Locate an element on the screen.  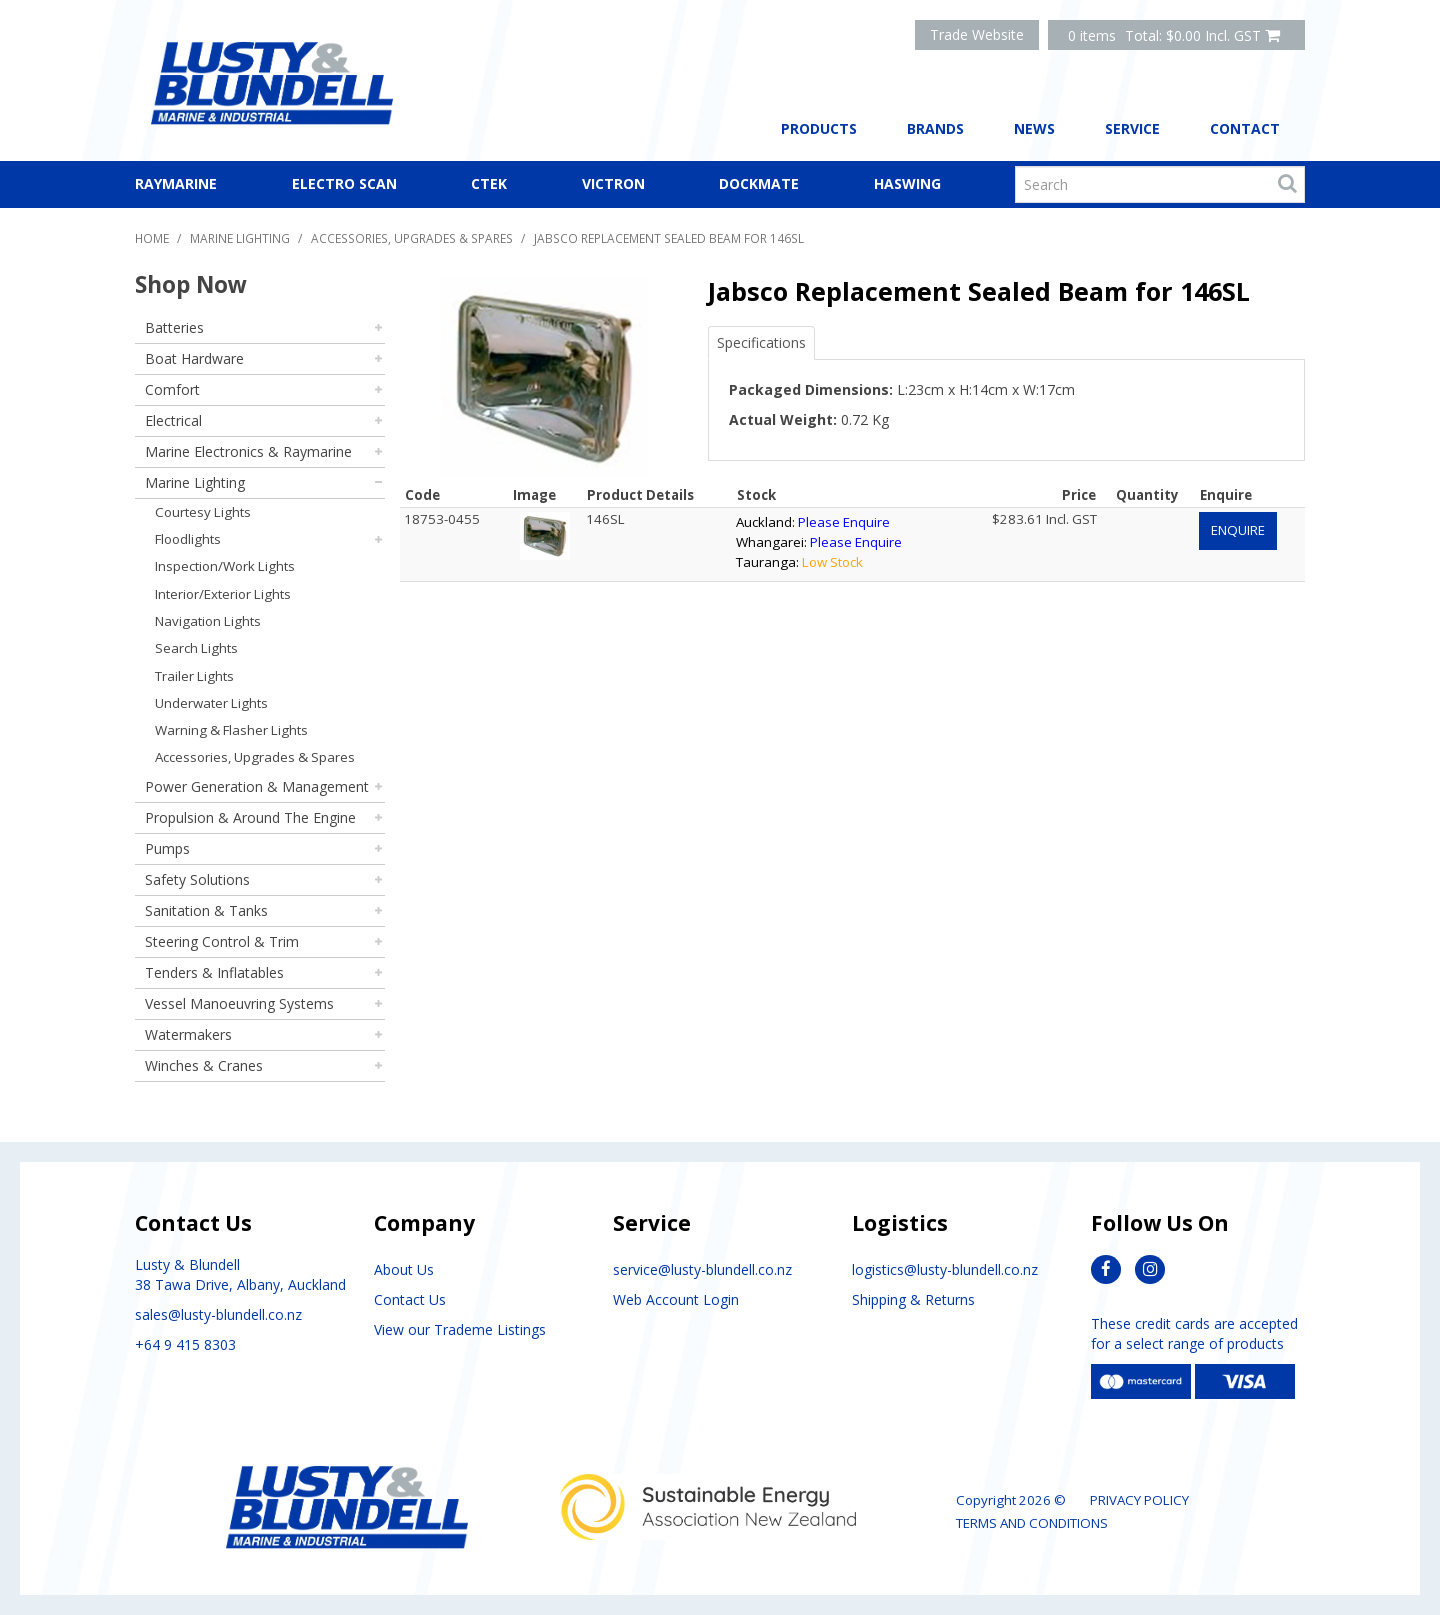
Haswing is located at coordinates (907, 183).